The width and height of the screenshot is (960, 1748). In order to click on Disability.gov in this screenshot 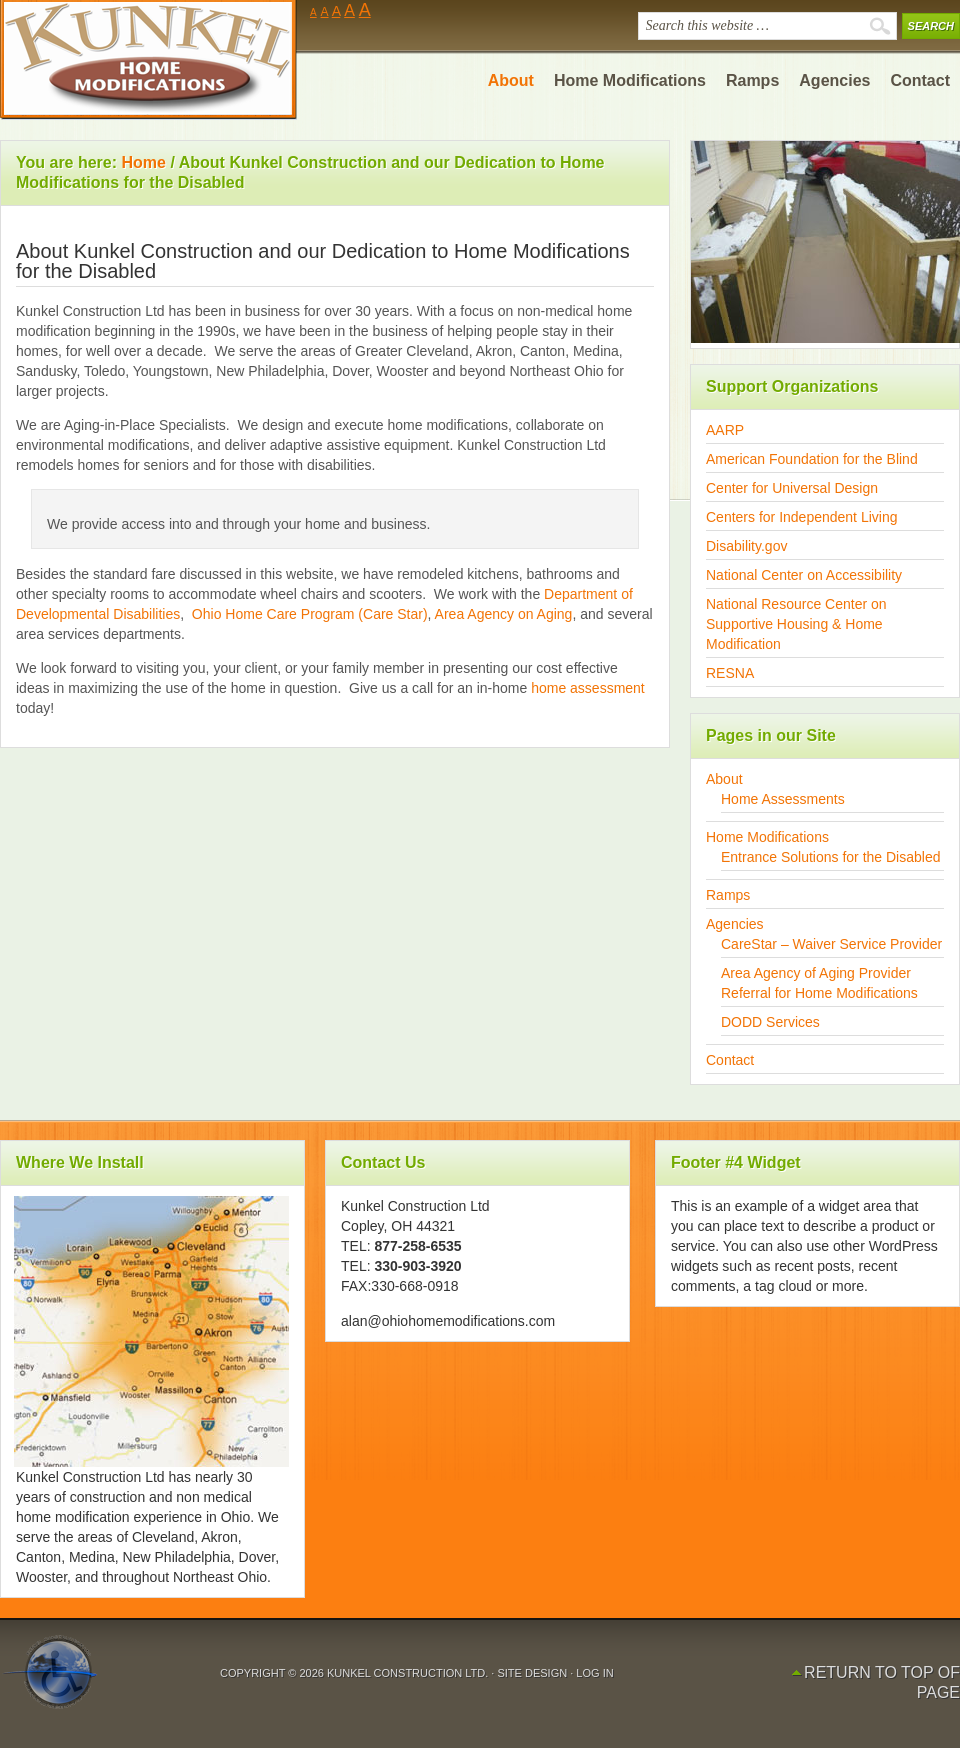, I will do `click(746, 546)`.